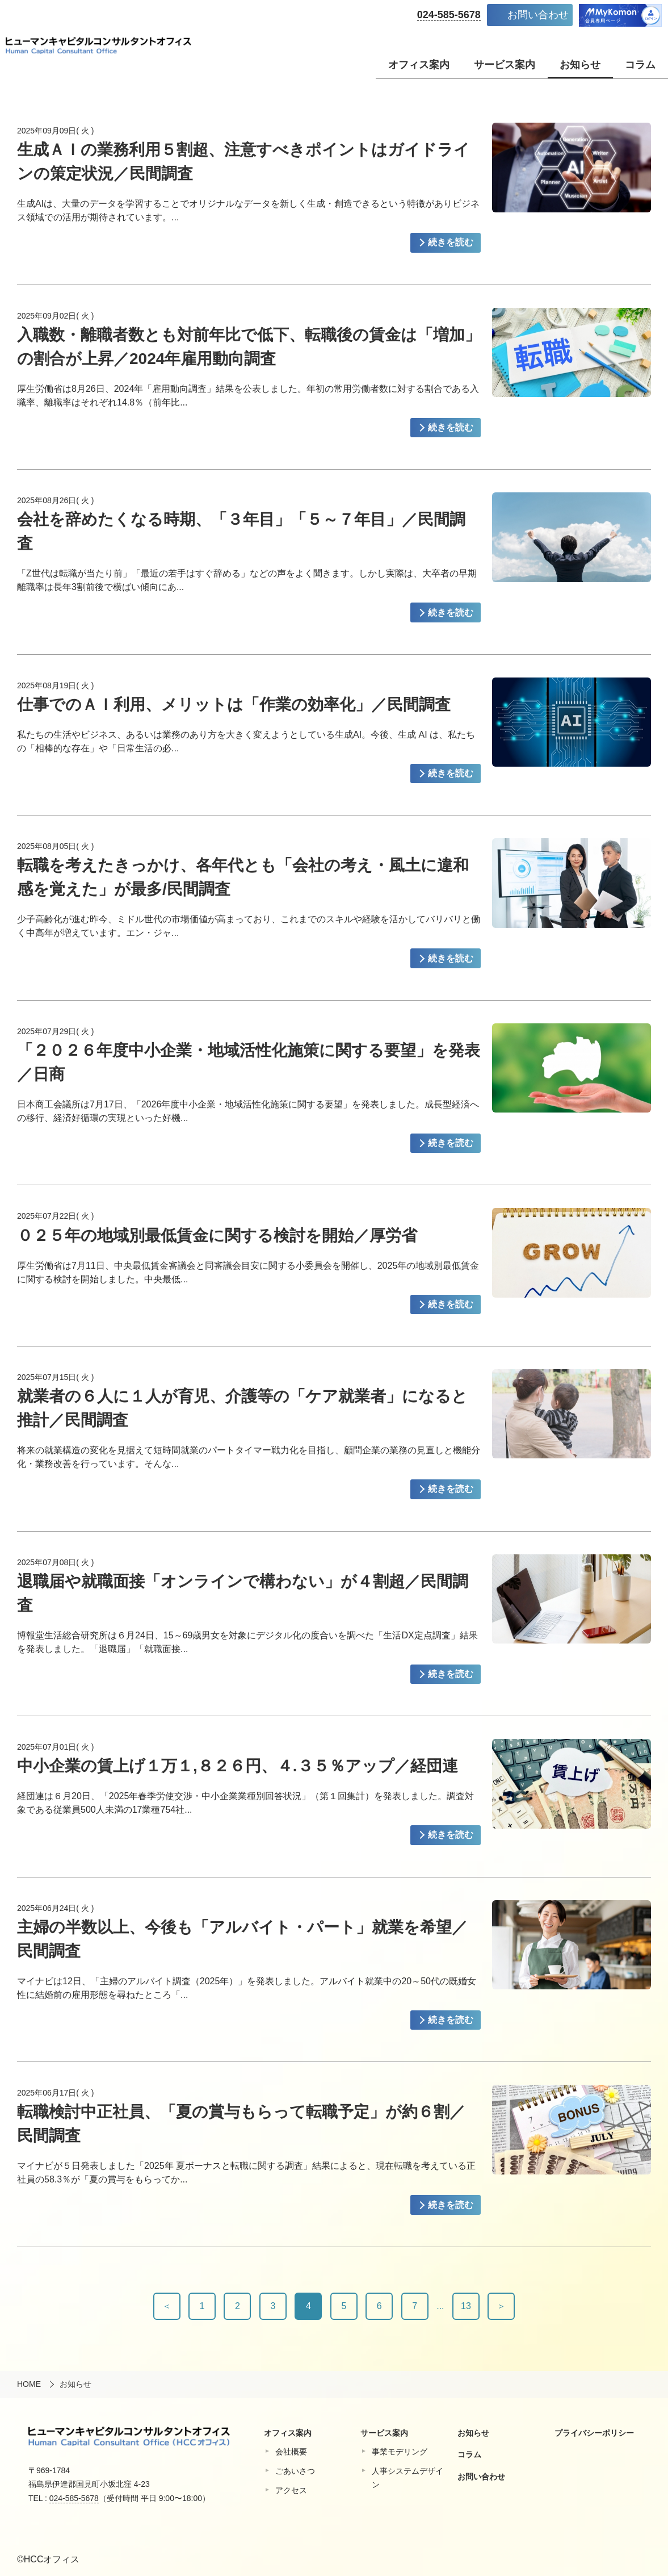 The height and width of the screenshot is (2576, 668). Describe the element at coordinates (449, 14) in the screenshot. I see `024-585-5678` at that location.